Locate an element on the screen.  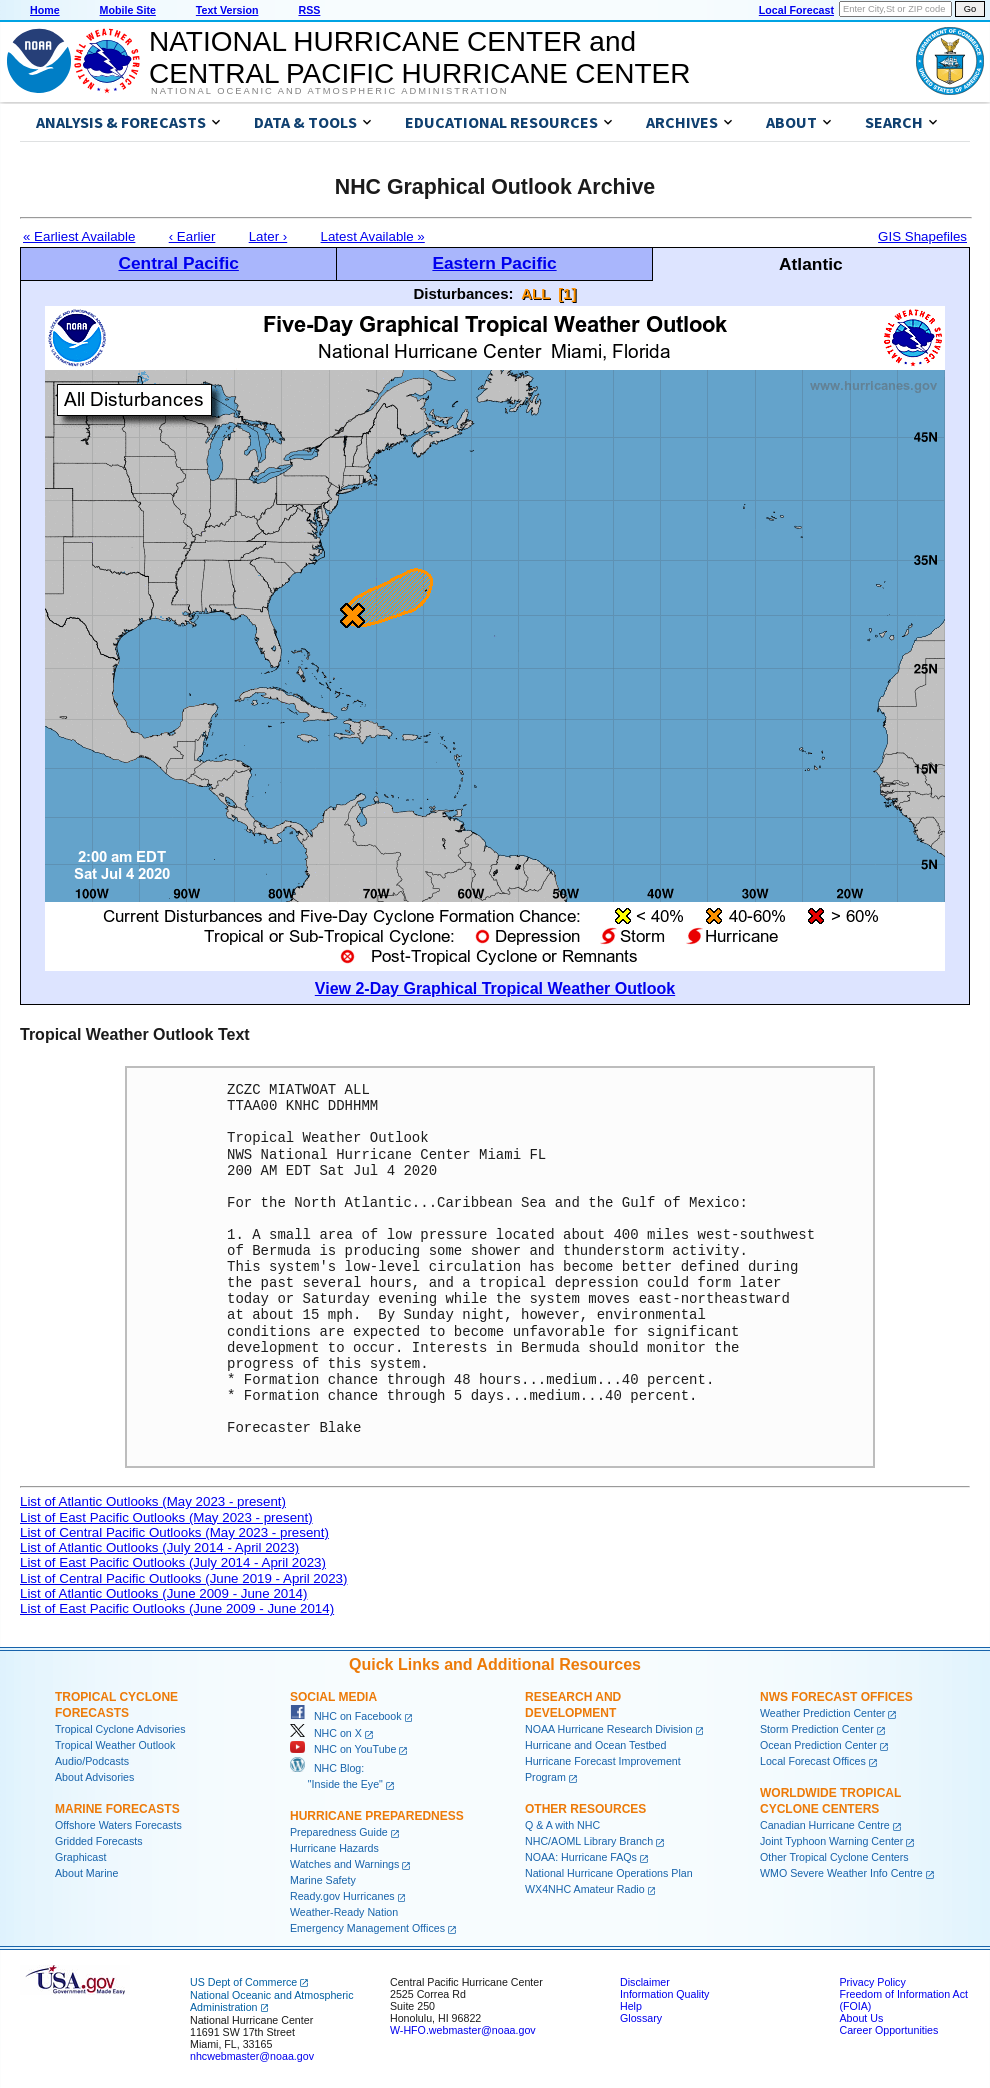
NWS Forecast Offices is located at coordinates (836, 1697).